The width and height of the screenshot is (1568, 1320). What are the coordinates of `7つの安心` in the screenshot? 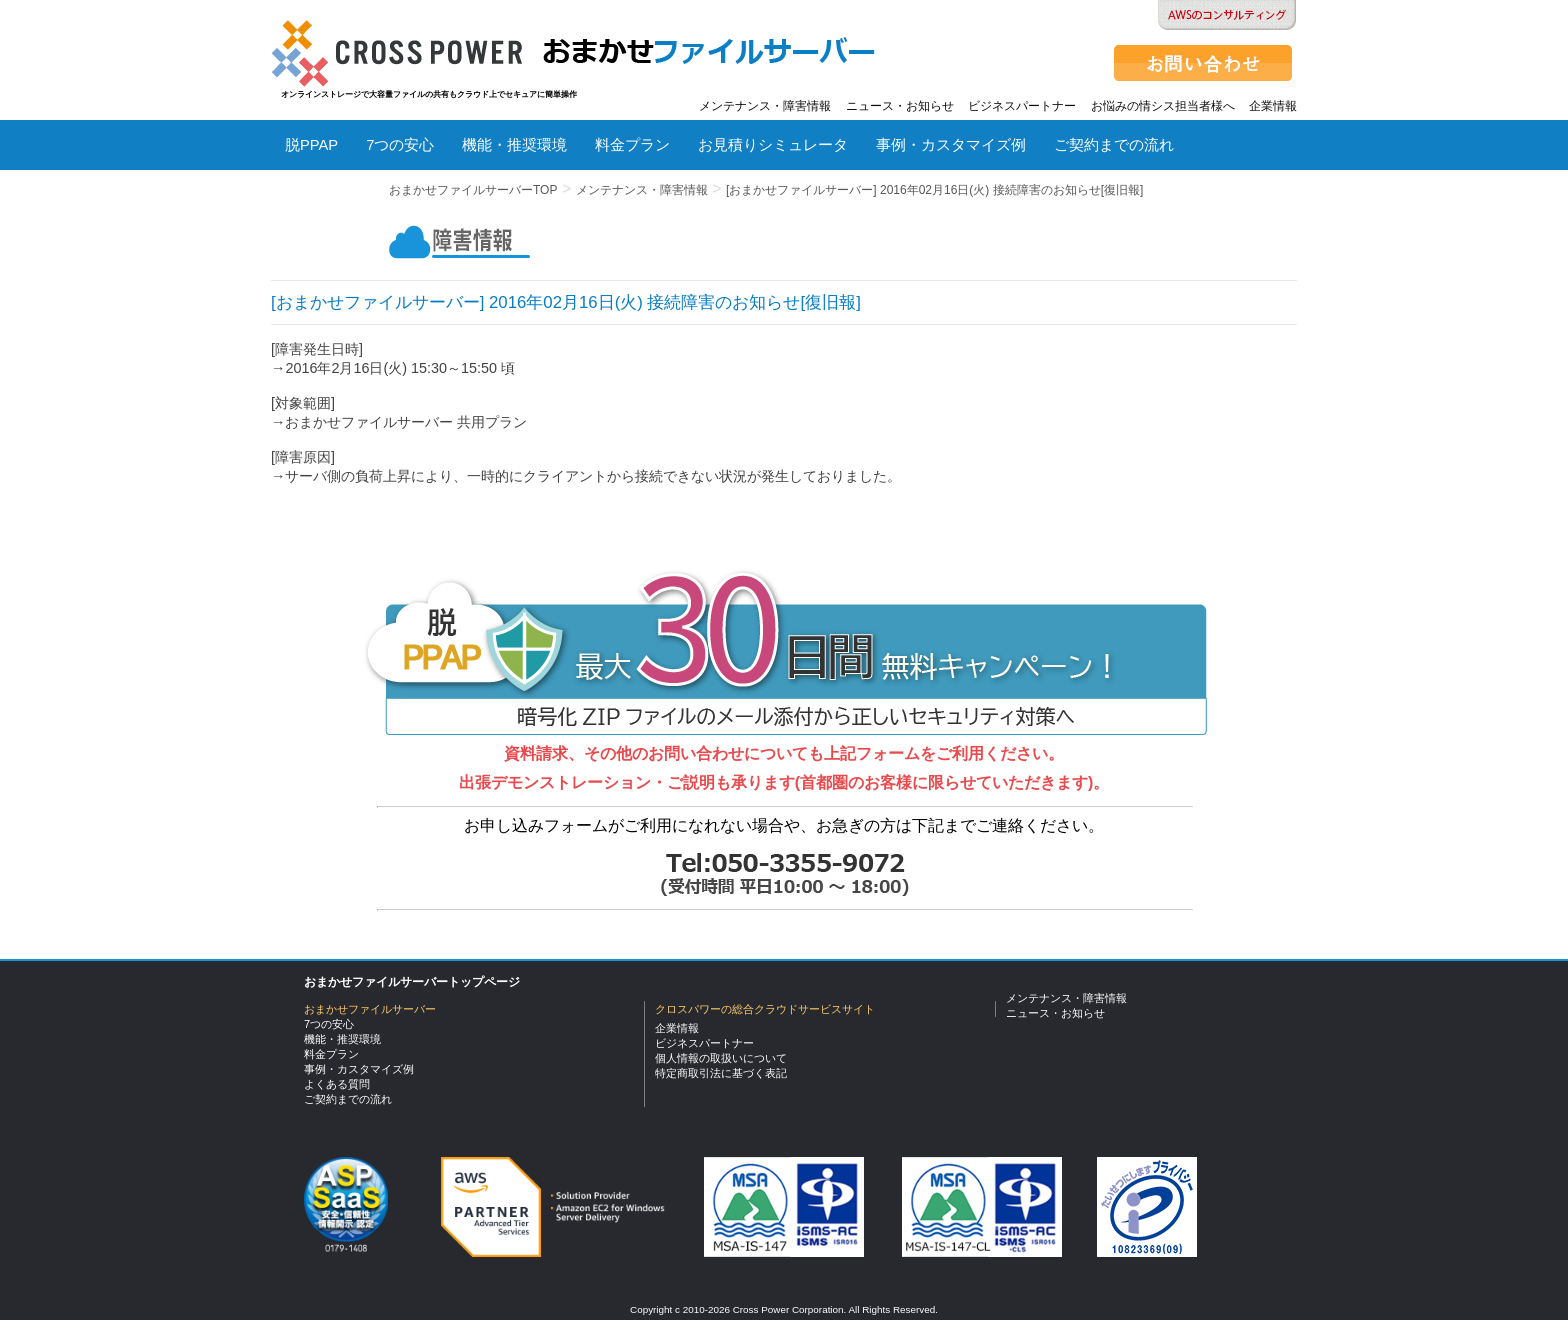 It's located at (400, 145).